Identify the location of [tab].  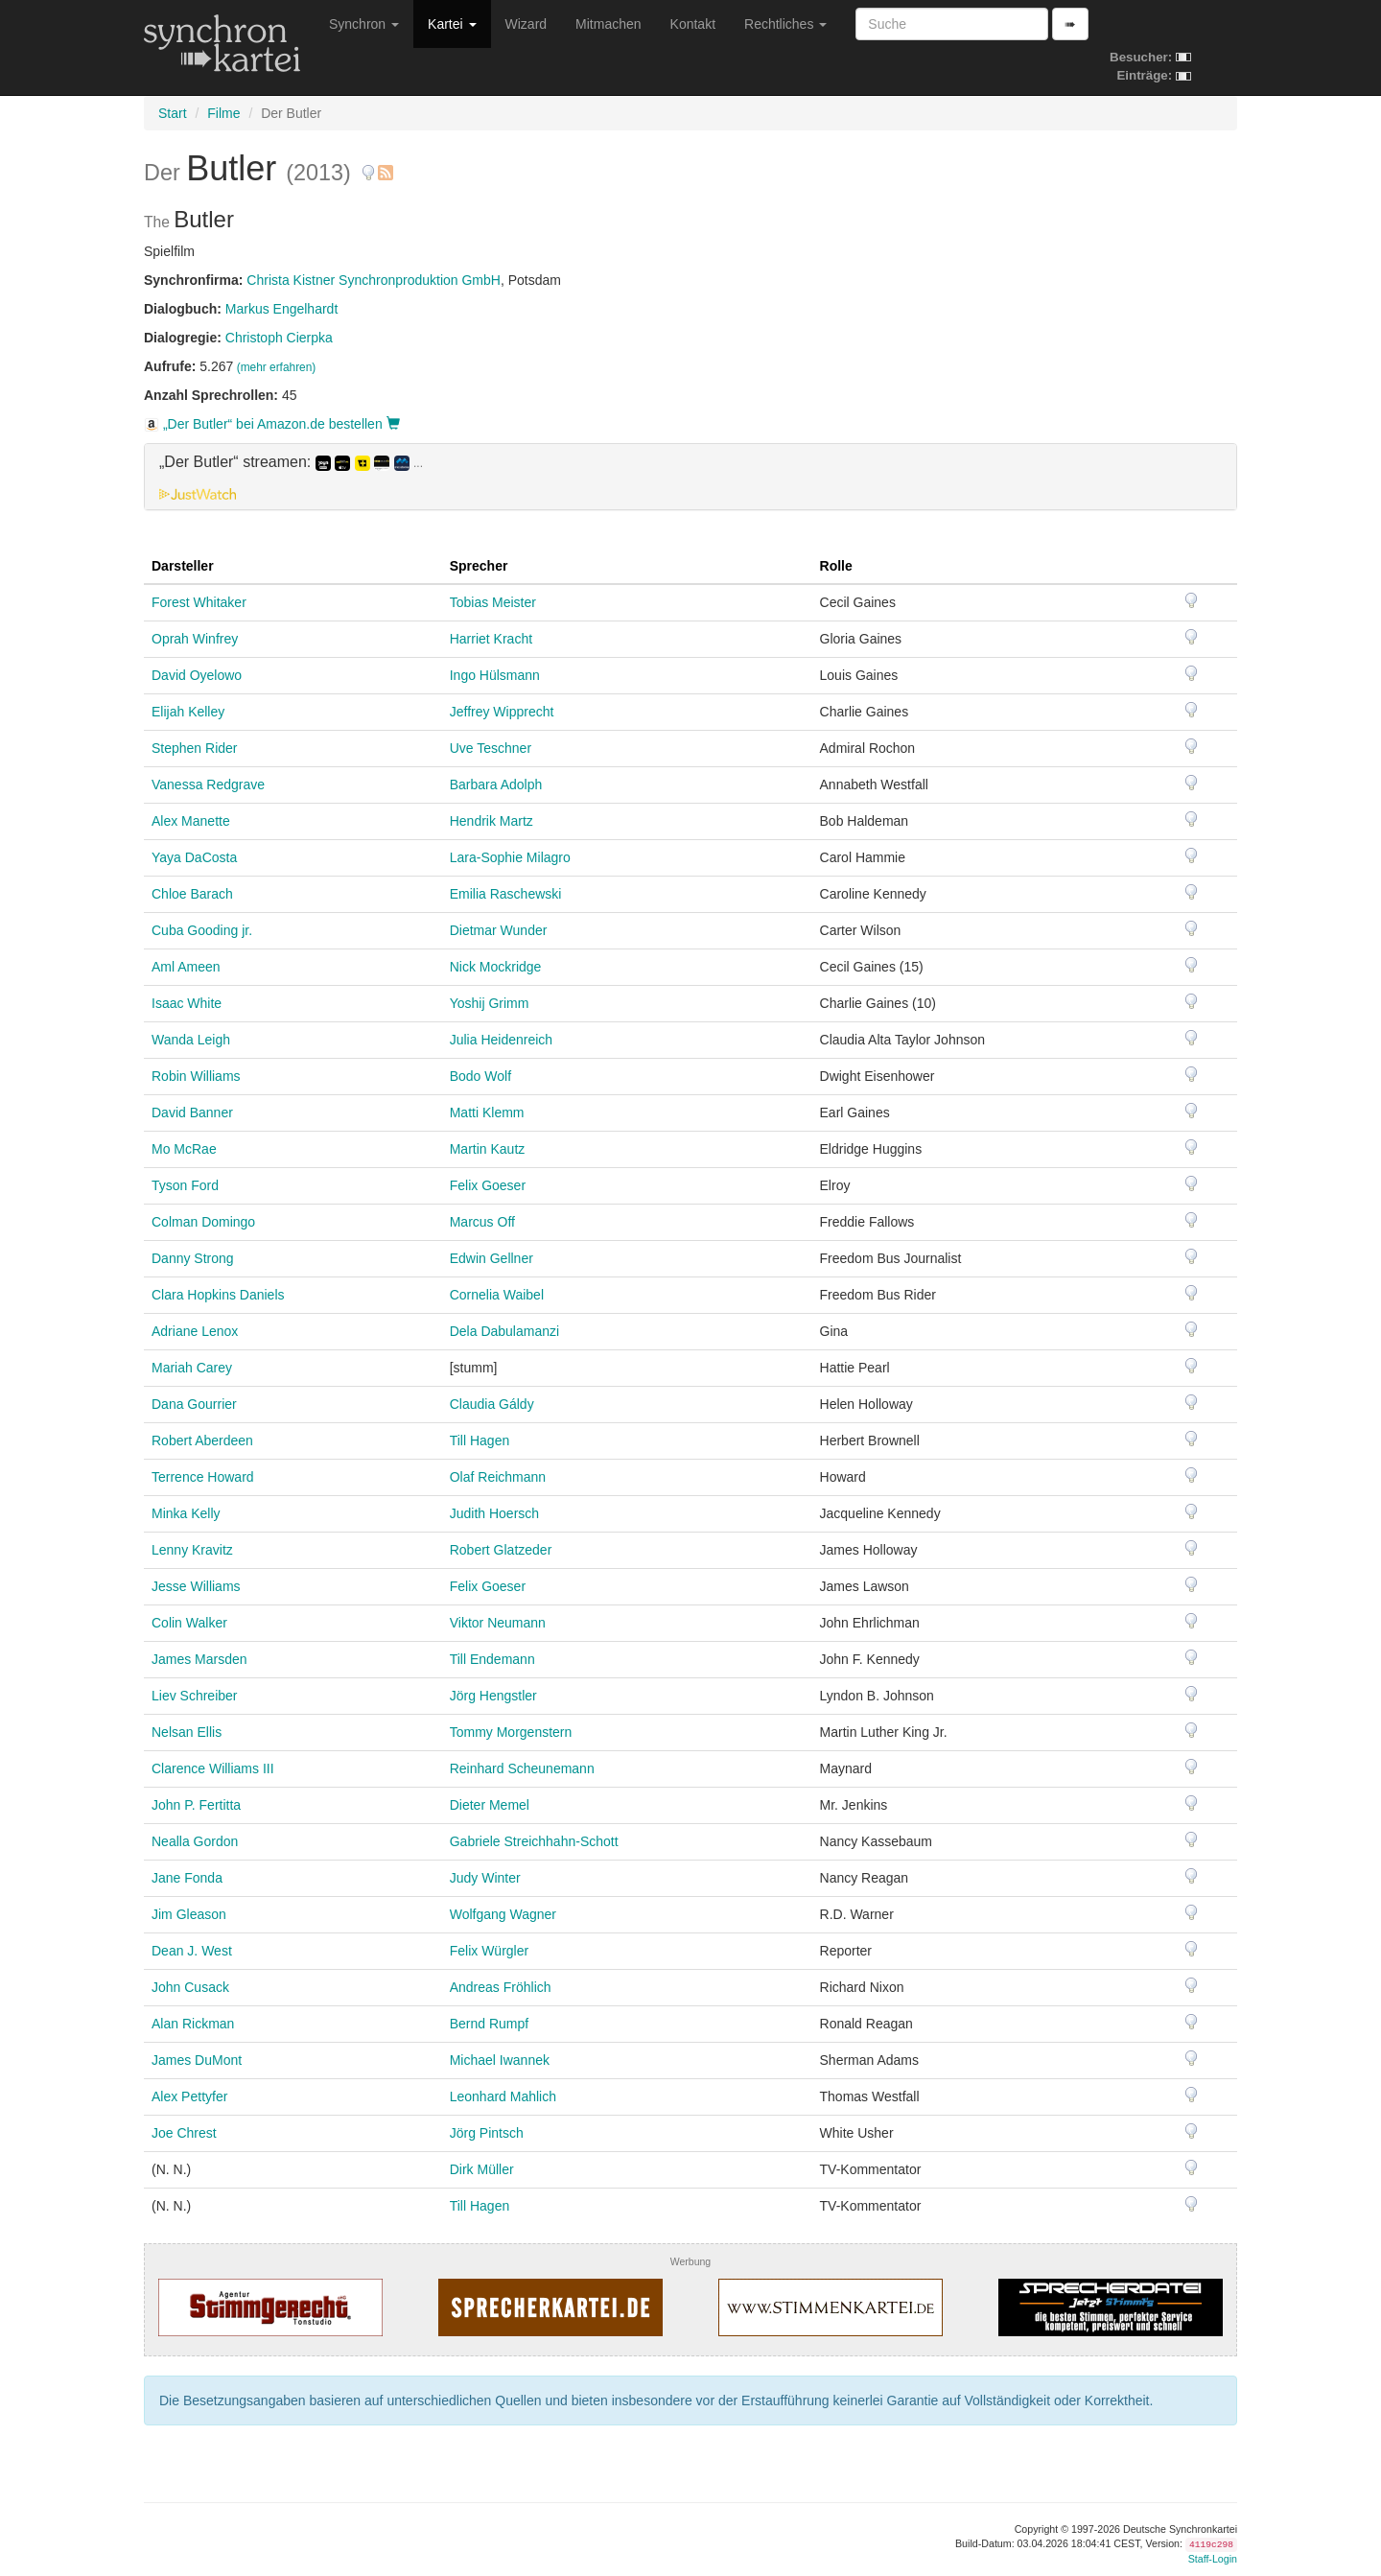
(690, 476).